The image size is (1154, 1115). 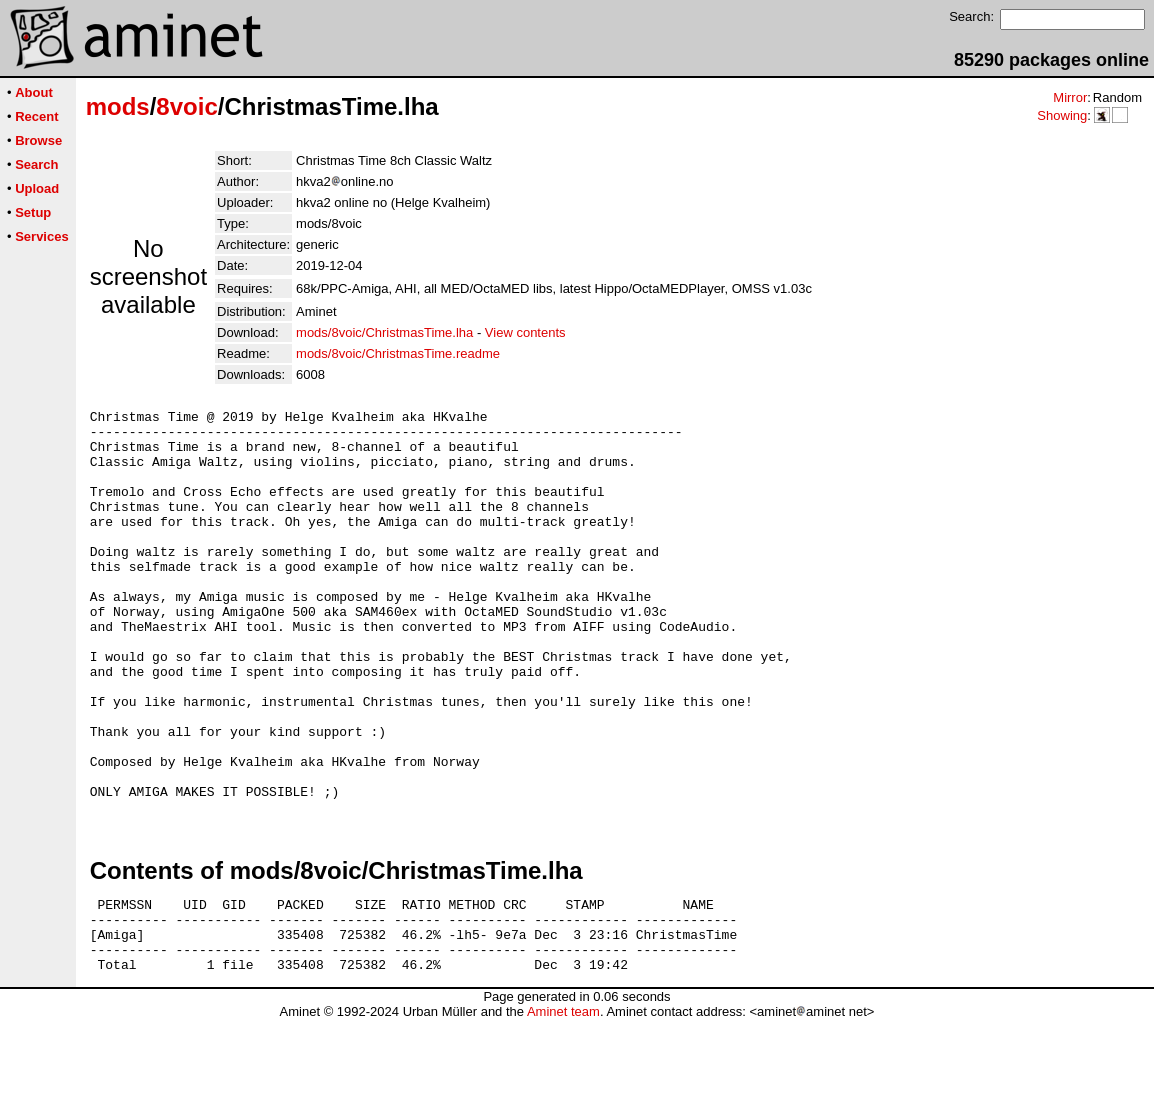 What do you see at coordinates (398, 353) in the screenshot?
I see `mods/8voic/ChristmasTime.readme` at bounding box center [398, 353].